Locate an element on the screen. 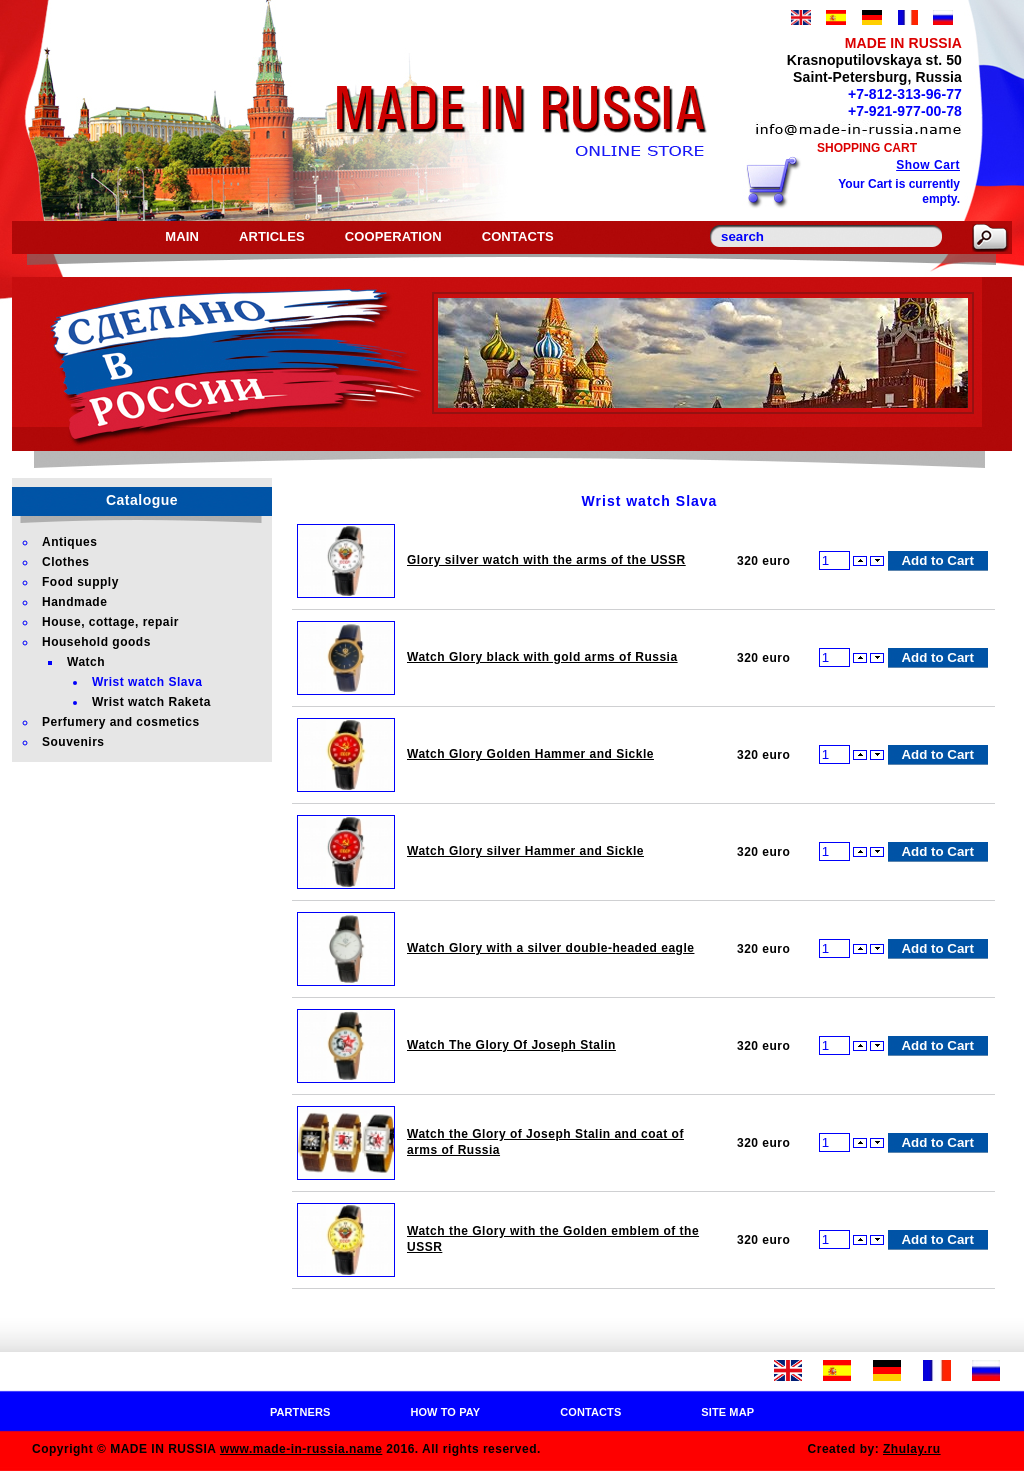  How to pay is located at coordinates (445, 1412).